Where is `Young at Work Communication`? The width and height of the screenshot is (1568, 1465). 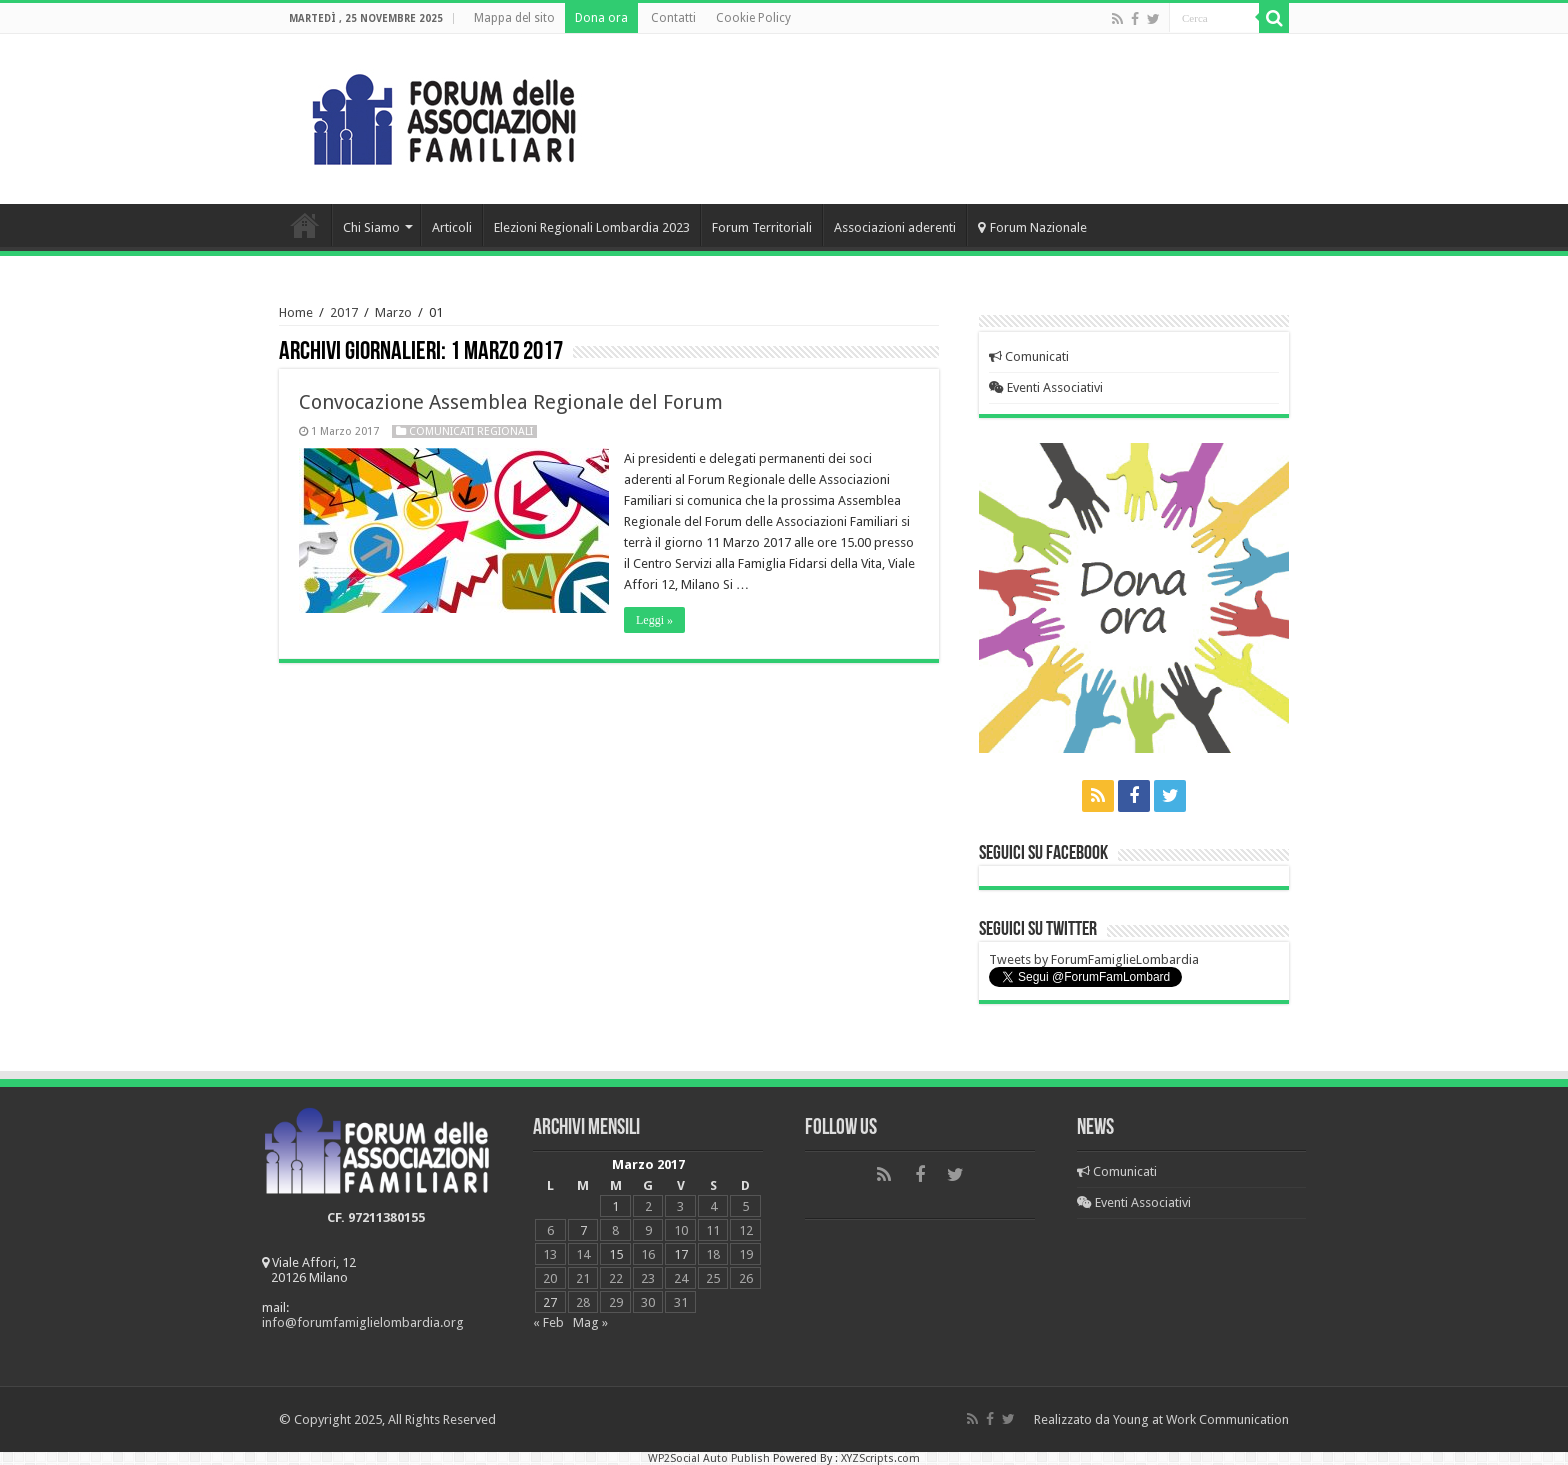 Young at Work Communication is located at coordinates (1201, 1419).